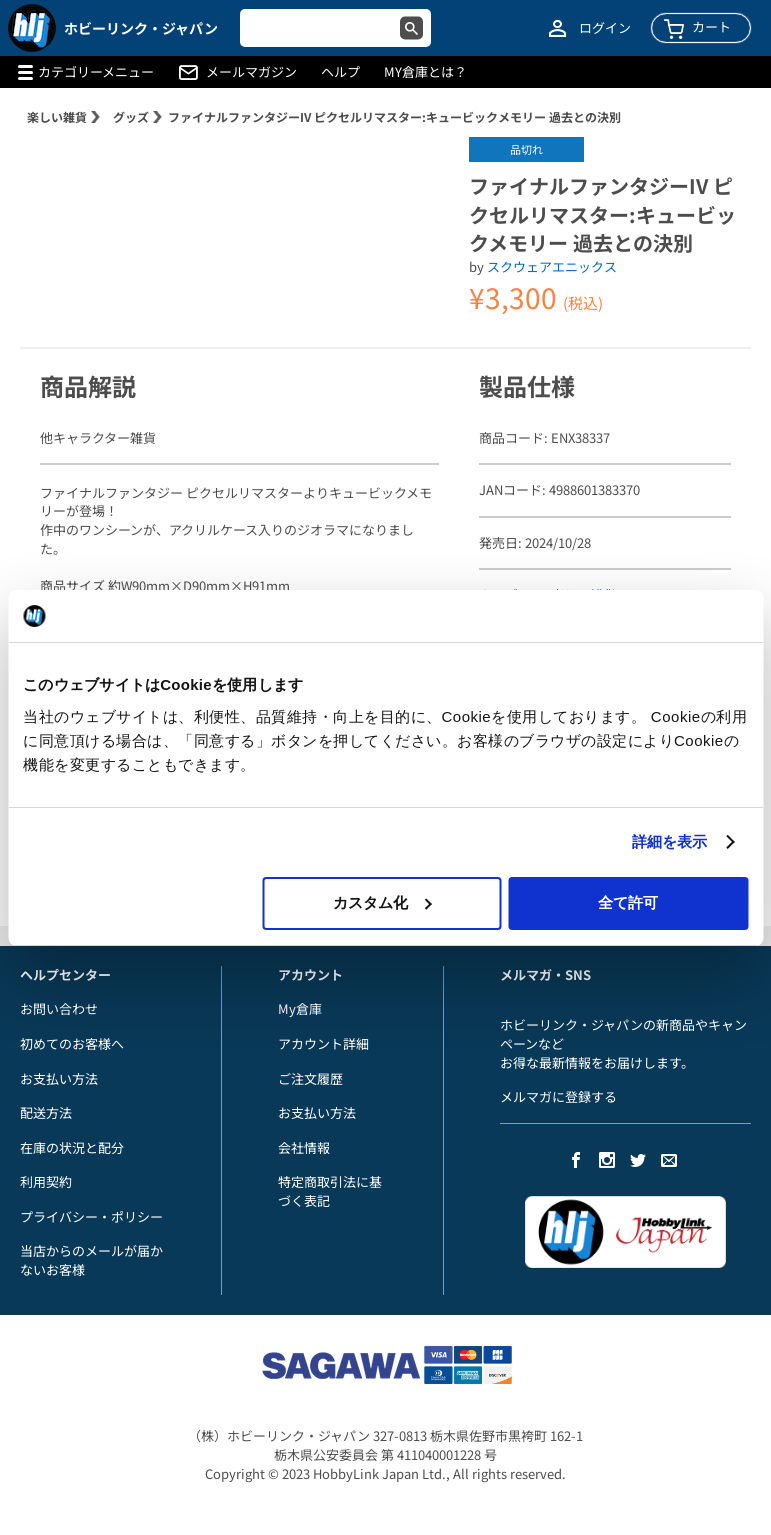 The height and width of the screenshot is (1535, 771). I want to click on アカウント詳細, so click(323, 1043).